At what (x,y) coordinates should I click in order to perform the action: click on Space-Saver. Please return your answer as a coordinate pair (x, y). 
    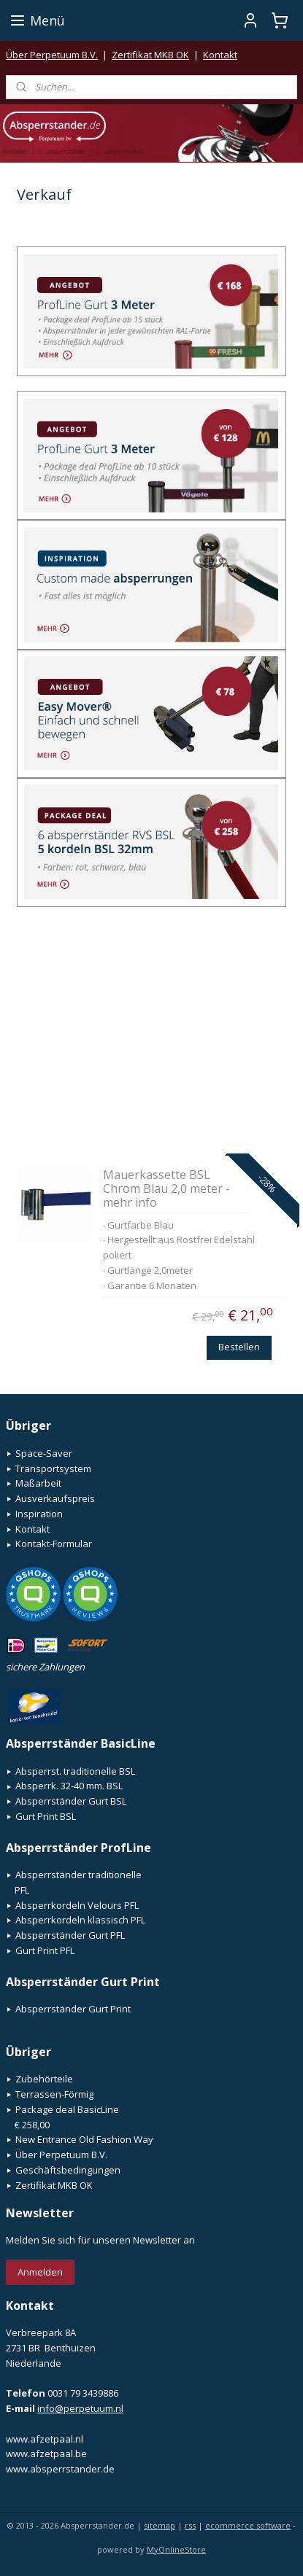
    Looking at the image, I should click on (43, 1453).